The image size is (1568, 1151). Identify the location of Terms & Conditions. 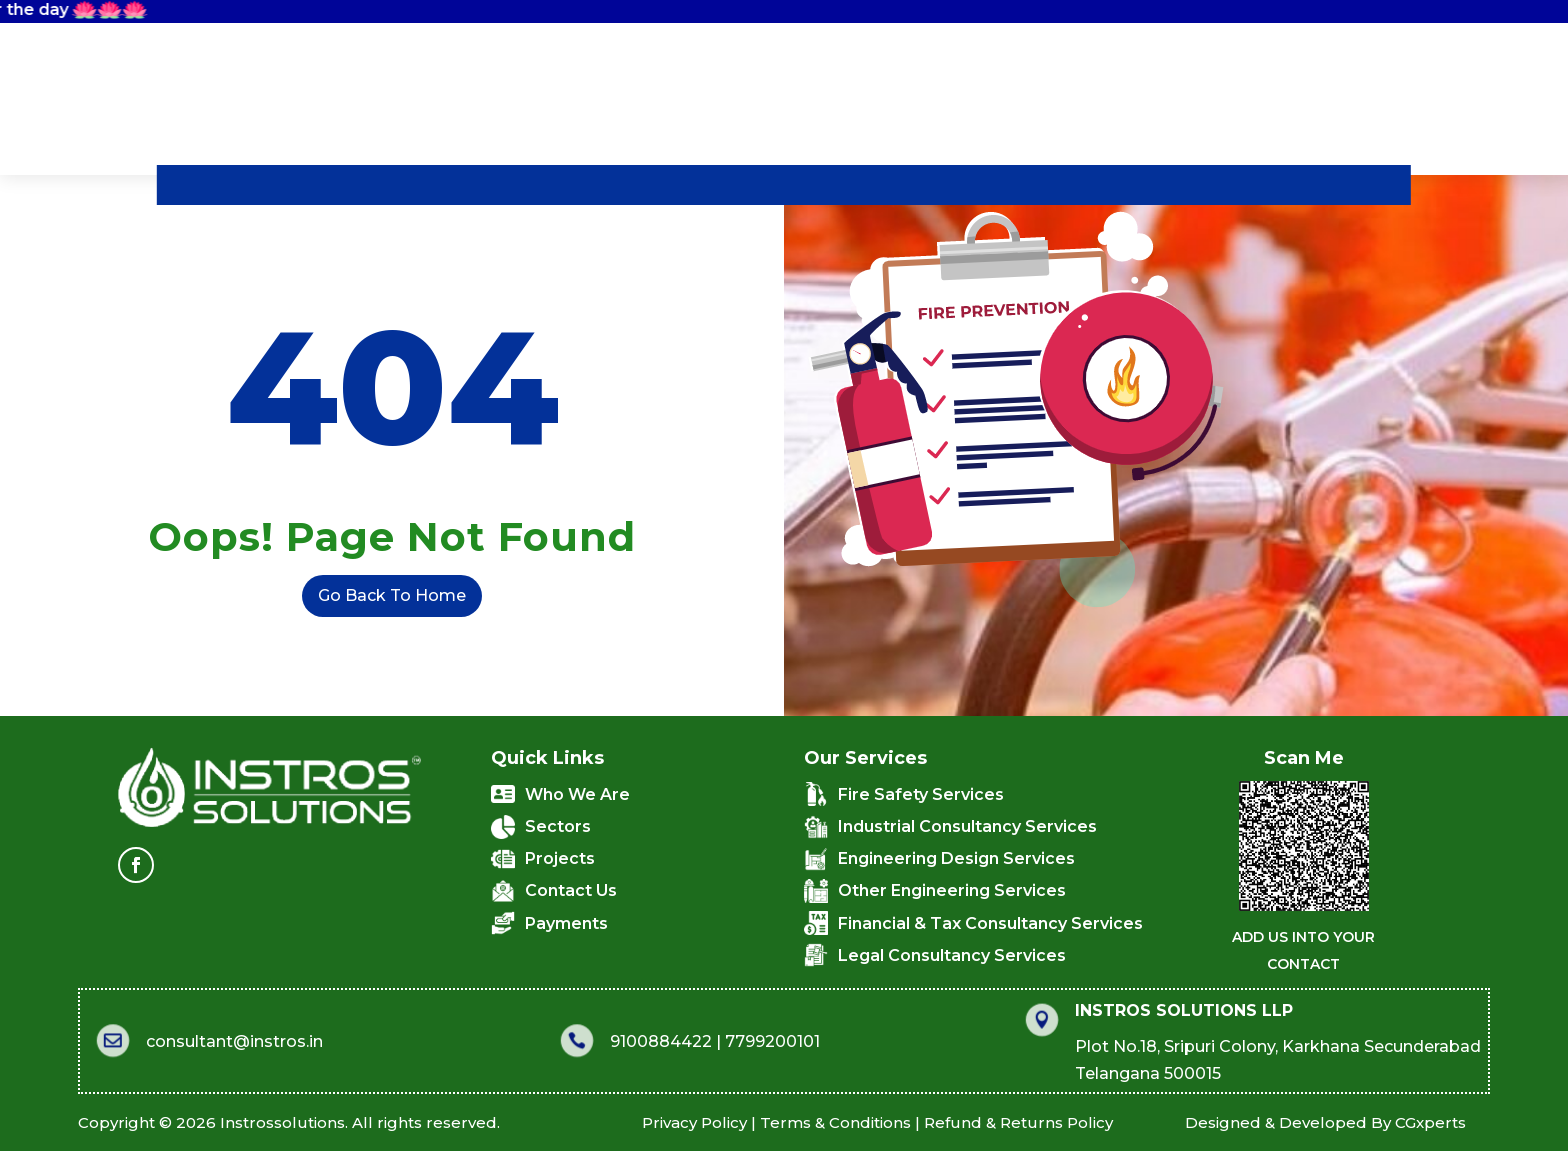
(612, 1122).